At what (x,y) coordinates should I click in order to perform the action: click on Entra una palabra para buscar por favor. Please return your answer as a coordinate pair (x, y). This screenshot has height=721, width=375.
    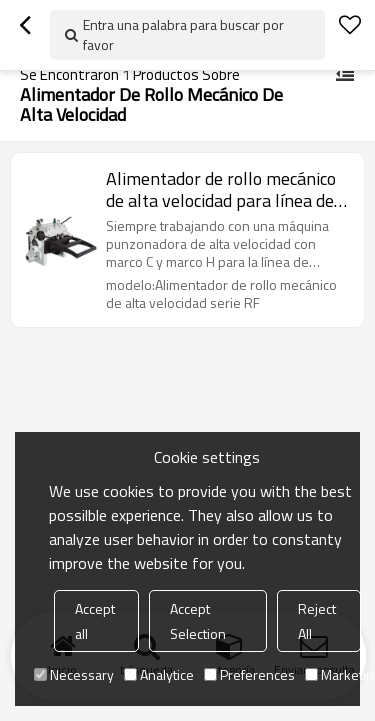
    Looking at the image, I should click on (183, 34).